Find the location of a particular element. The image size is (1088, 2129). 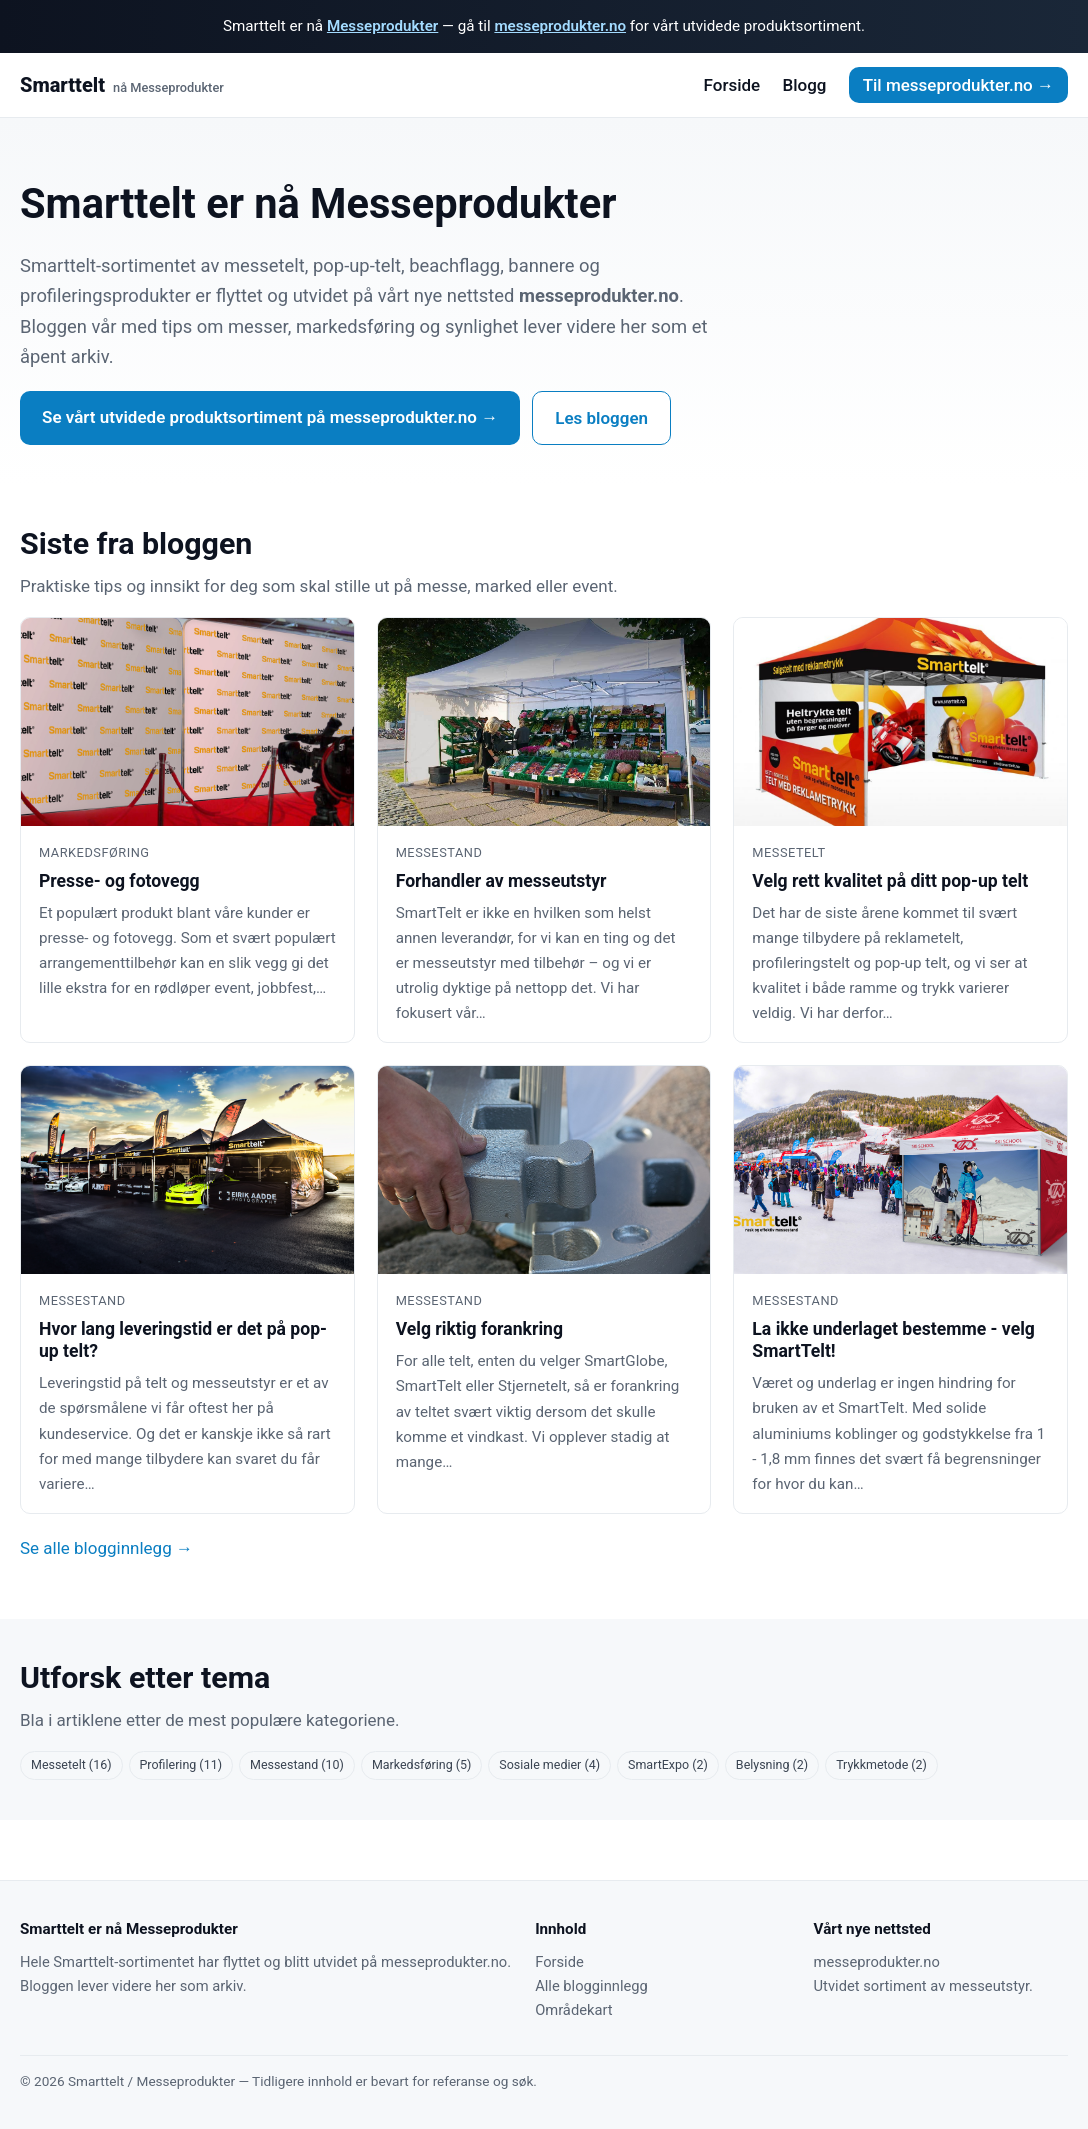

Alle blogginnlegg is located at coordinates (591, 1986).